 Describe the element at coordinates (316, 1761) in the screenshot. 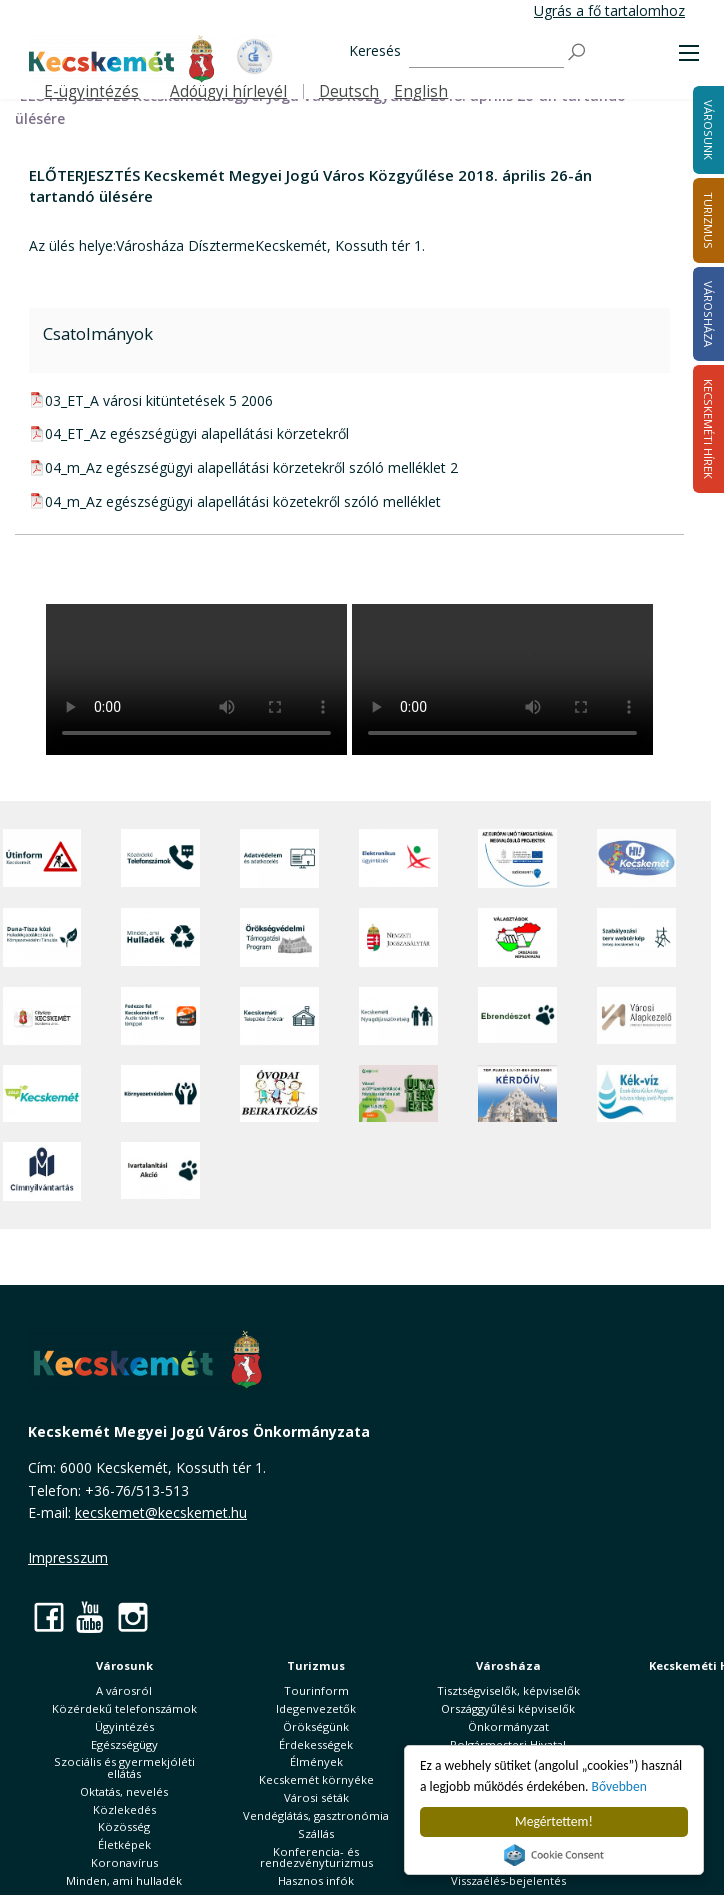

I see `Élmények` at that location.